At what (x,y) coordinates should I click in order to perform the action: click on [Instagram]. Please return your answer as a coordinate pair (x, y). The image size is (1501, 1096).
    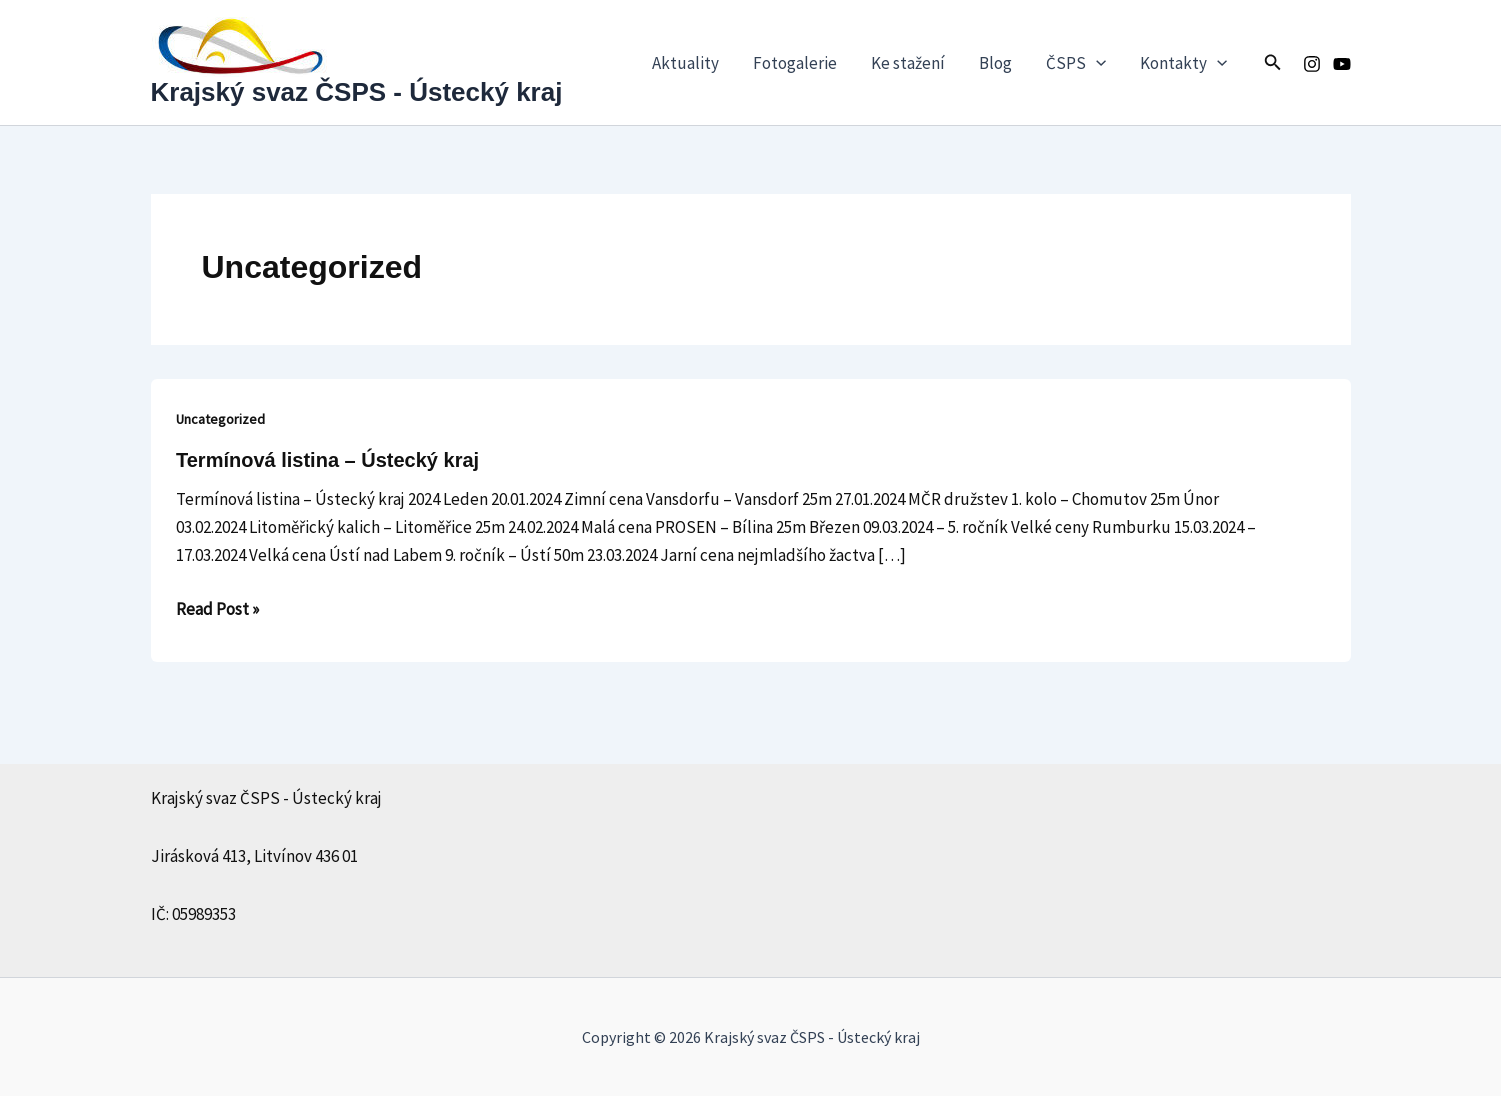
    Looking at the image, I should click on (1312, 64).